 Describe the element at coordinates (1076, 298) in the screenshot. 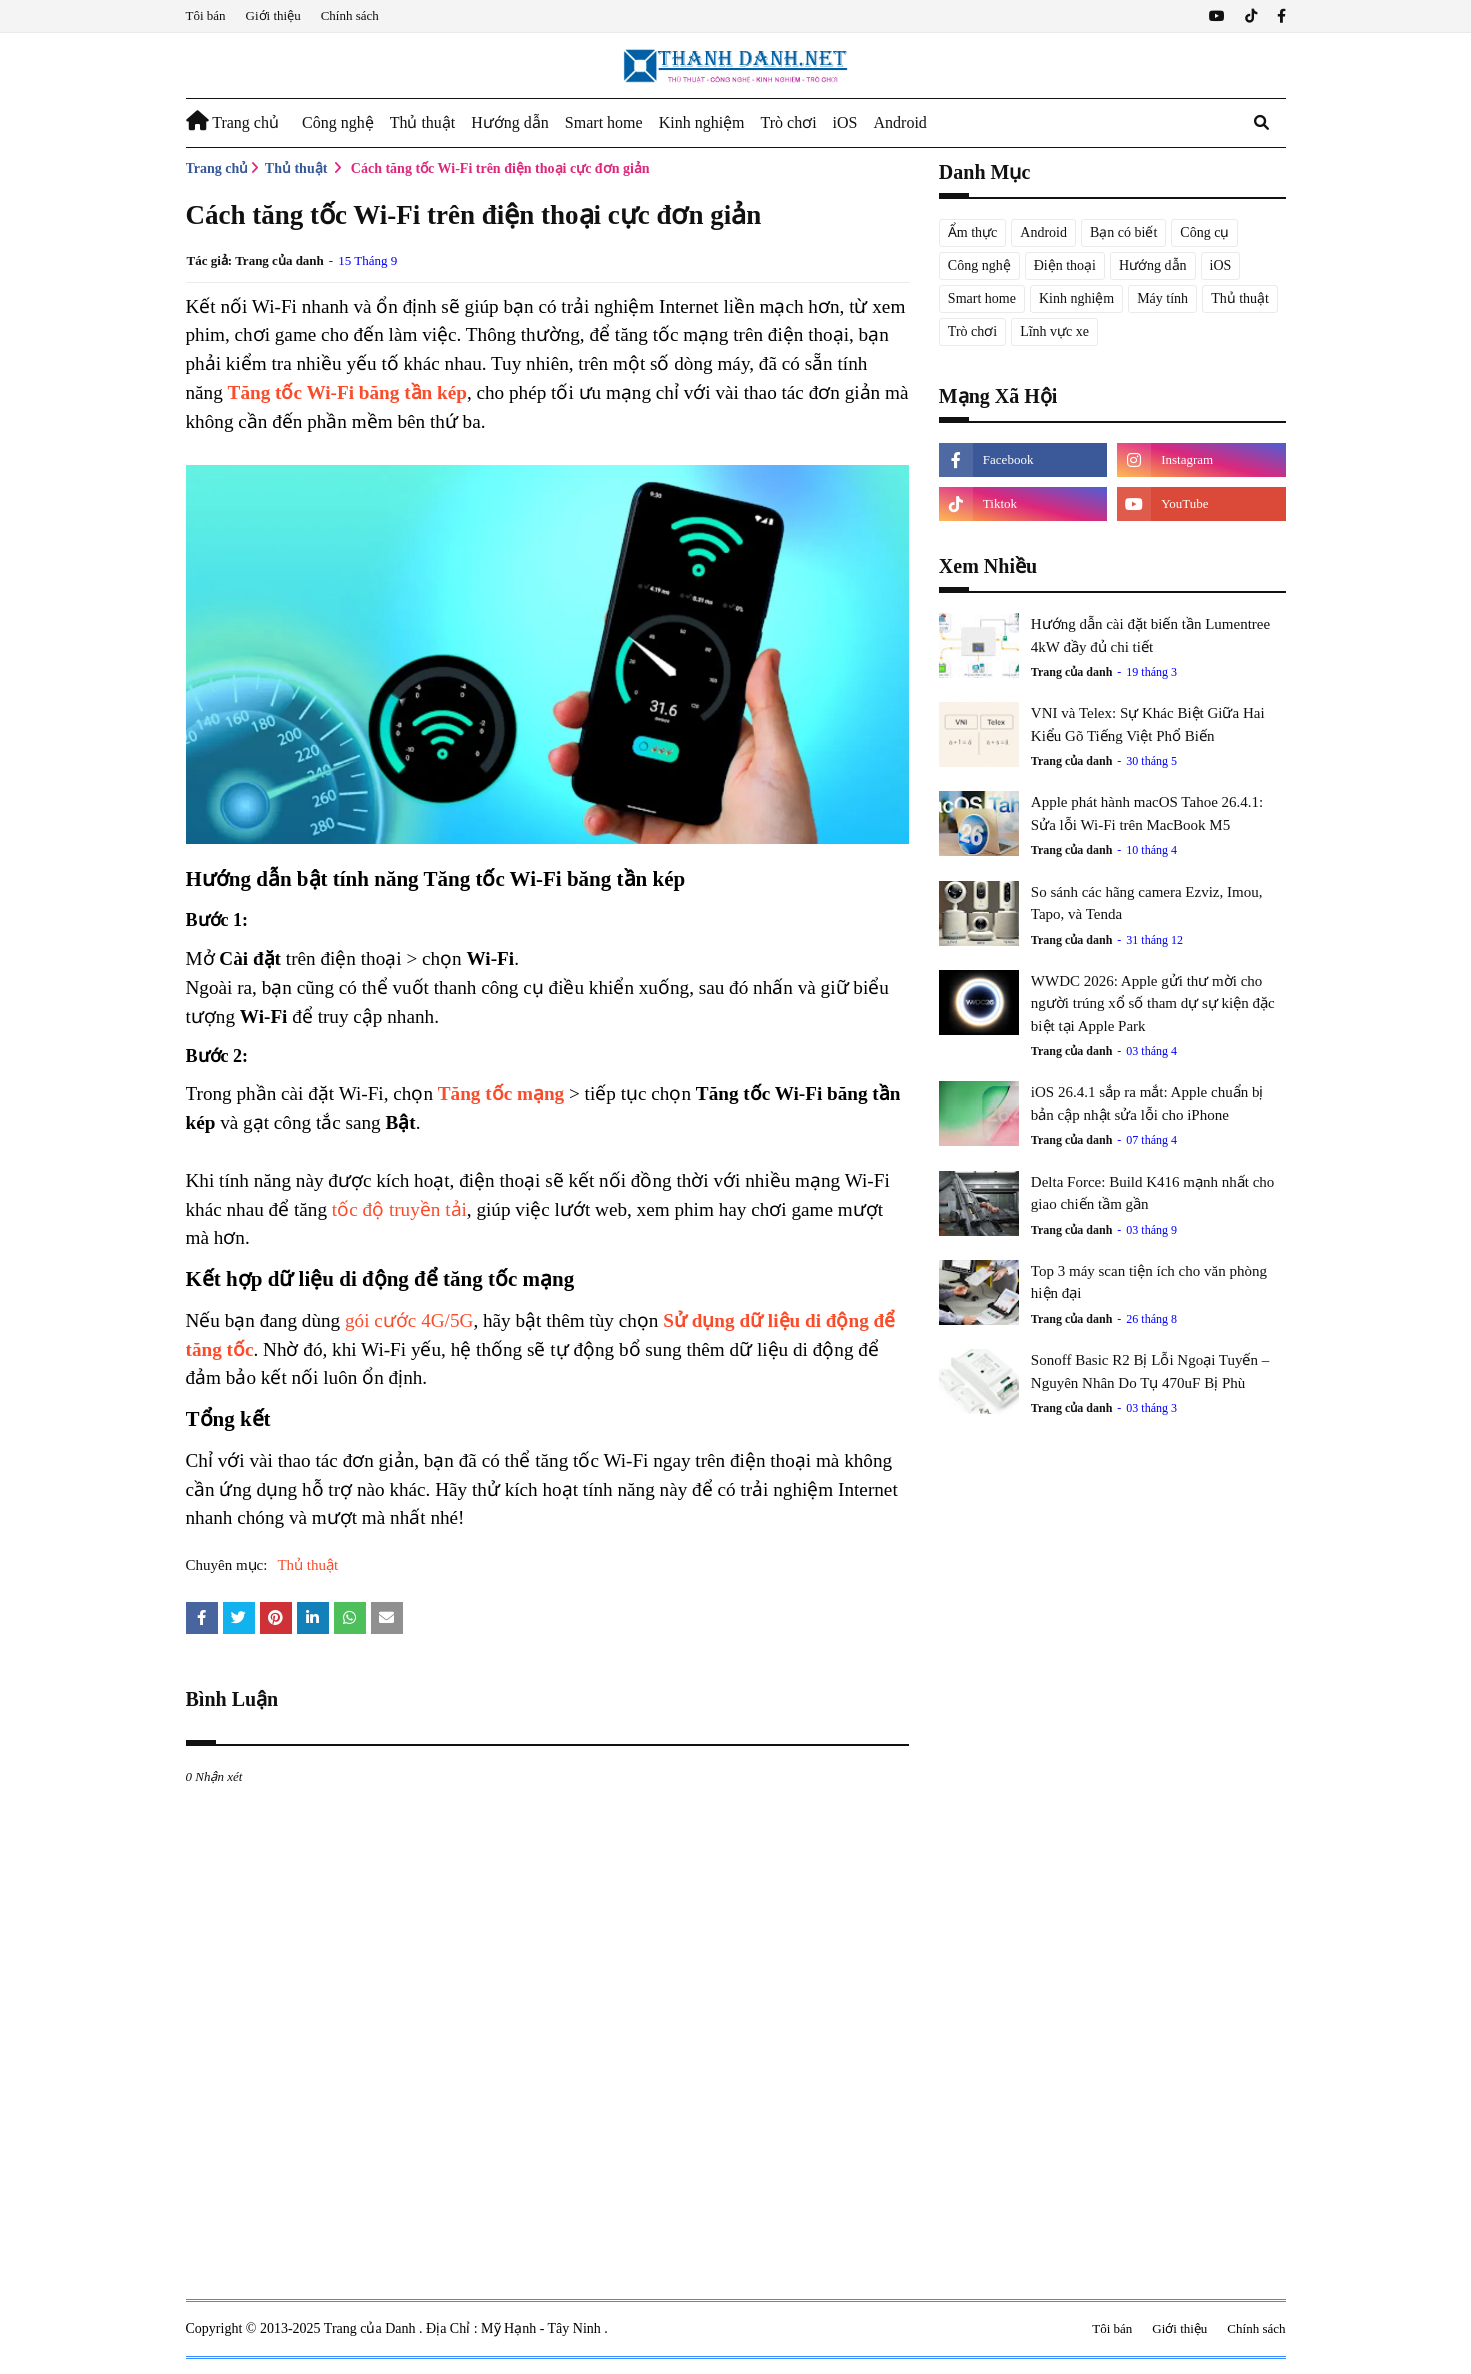

I see `Kinh nghiệm` at that location.